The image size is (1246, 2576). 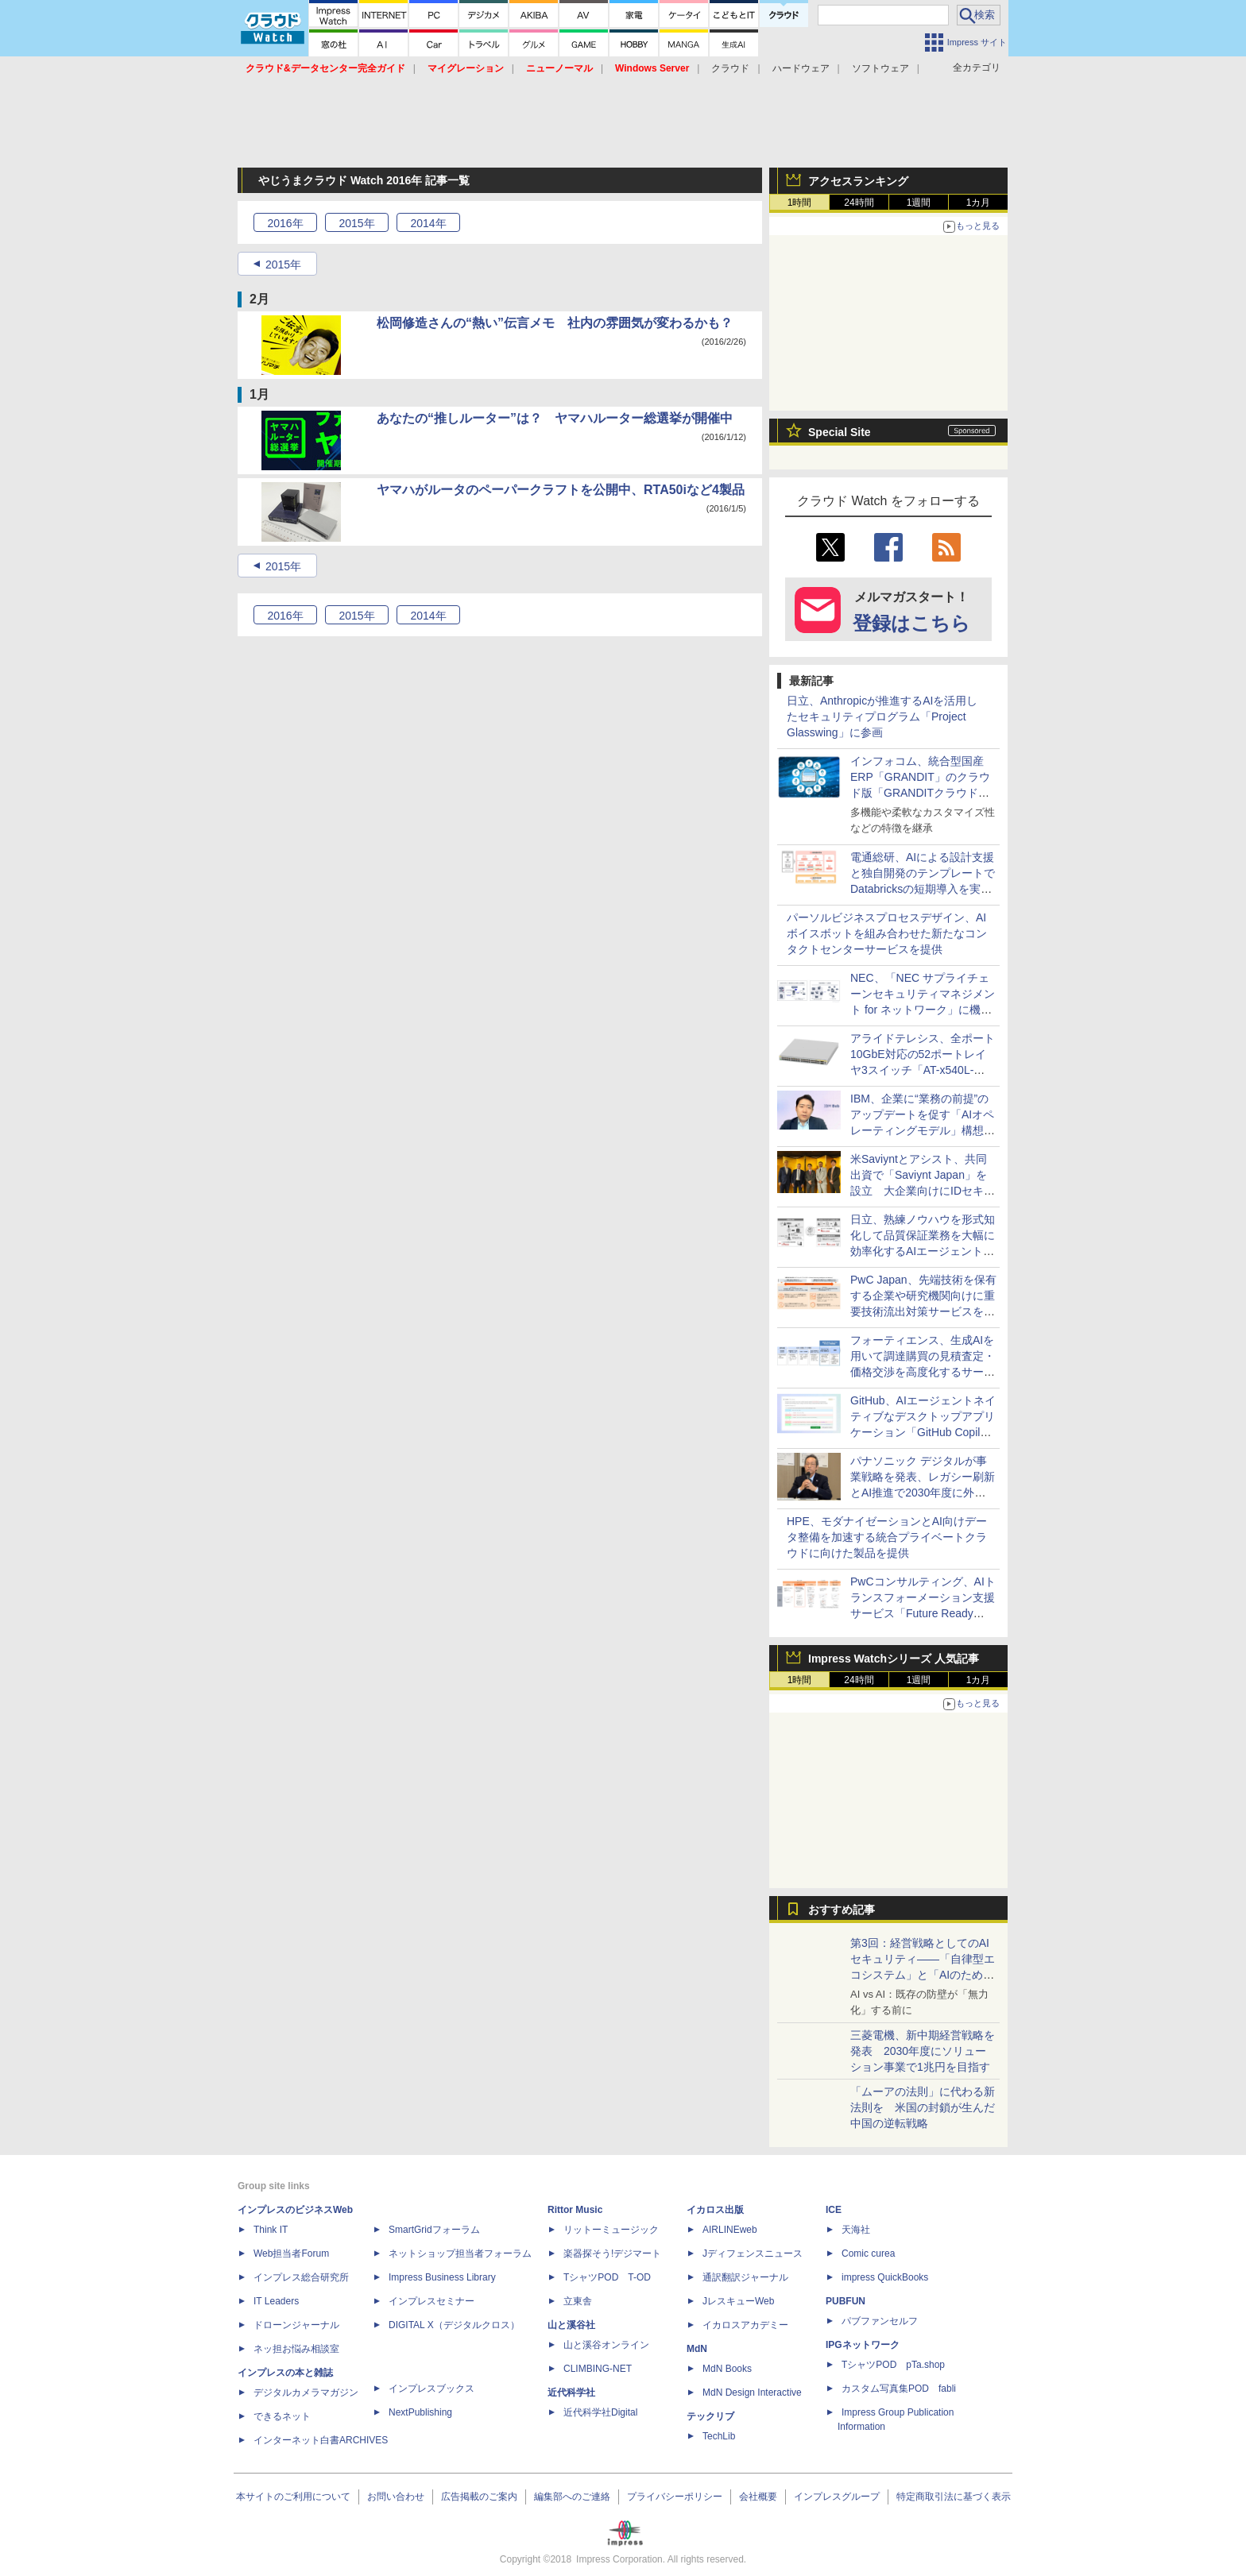 I want to click on Think IT, so click(x=270, y=2229).